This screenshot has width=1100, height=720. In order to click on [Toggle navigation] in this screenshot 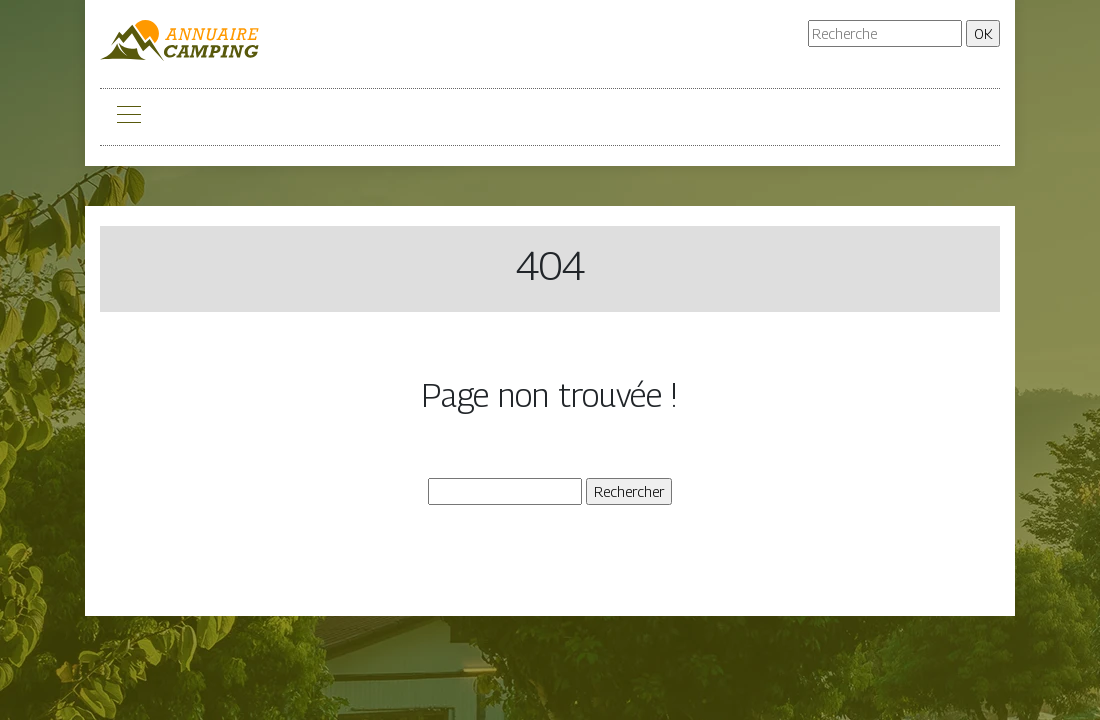, I will do `click(128, 117)`.